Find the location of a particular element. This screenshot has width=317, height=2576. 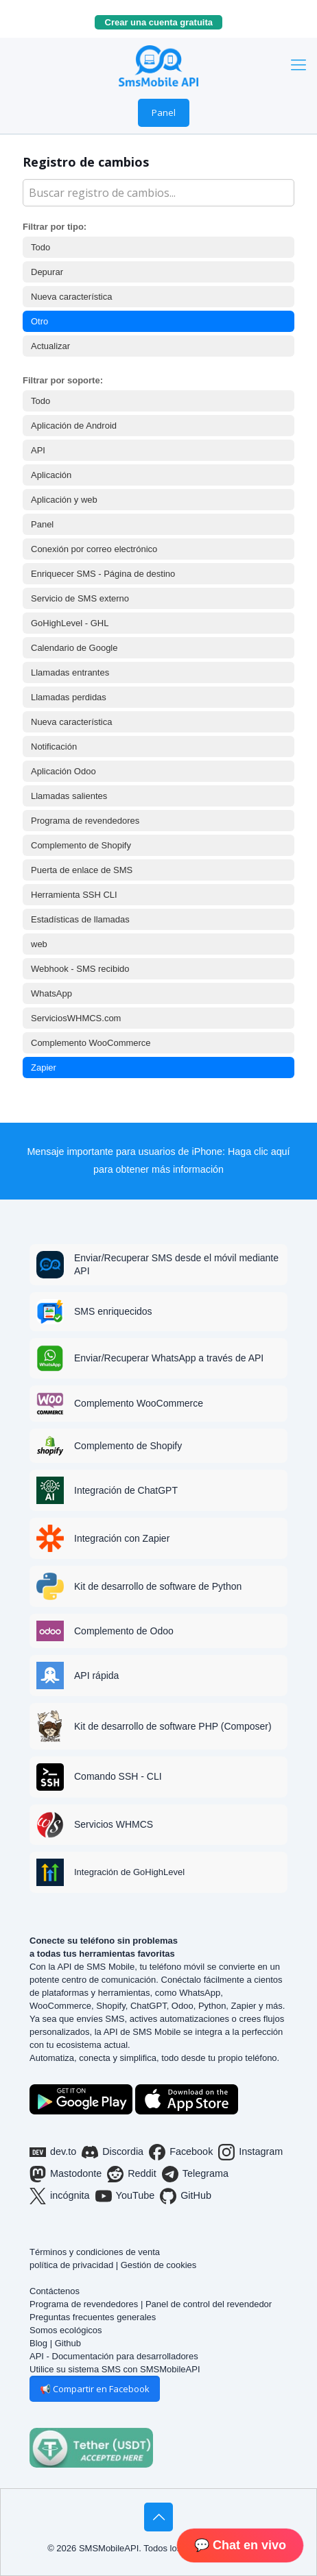

incógnita is located at coordinates (60, 2196).